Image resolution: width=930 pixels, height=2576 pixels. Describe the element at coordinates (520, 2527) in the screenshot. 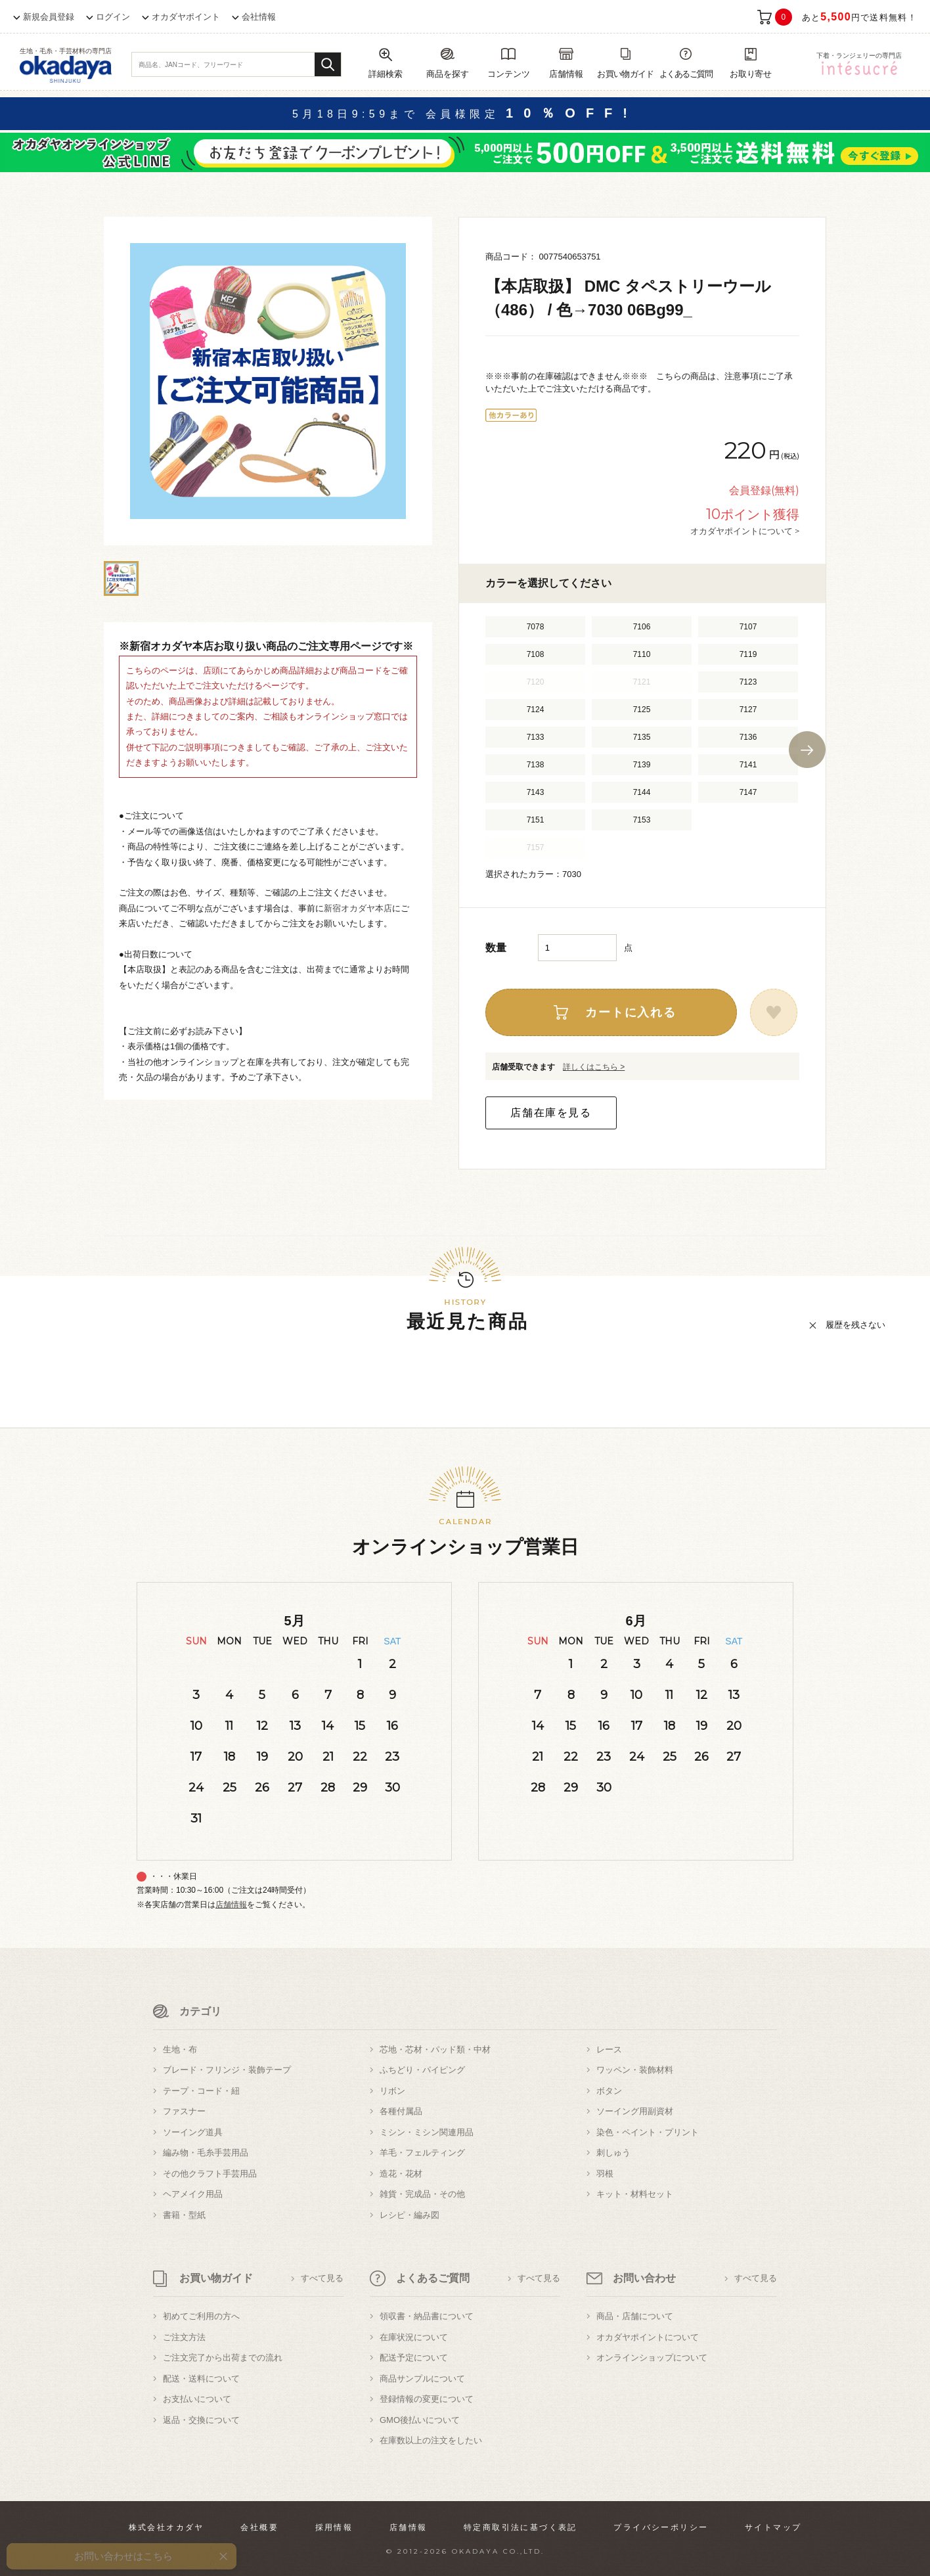

I see `特定商取引法に基づく表記` at that location.